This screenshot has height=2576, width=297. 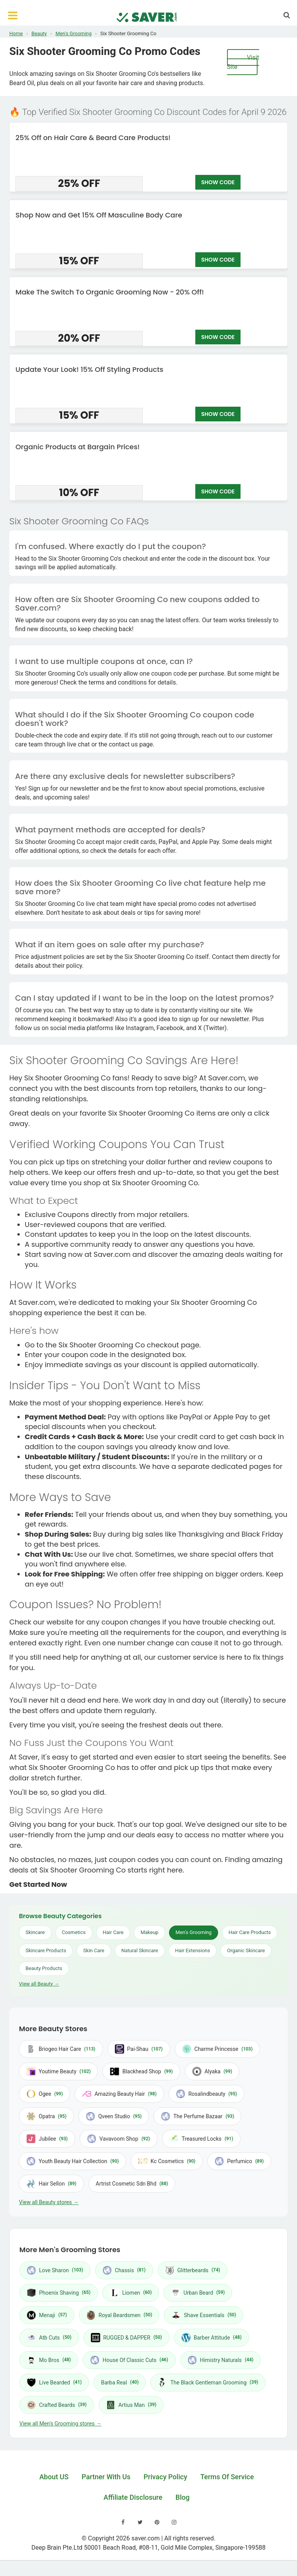 What do you see at coordinates (239, 2161) in the screenshot?
I see `Perfumico` at bounding box center [239, 2161].